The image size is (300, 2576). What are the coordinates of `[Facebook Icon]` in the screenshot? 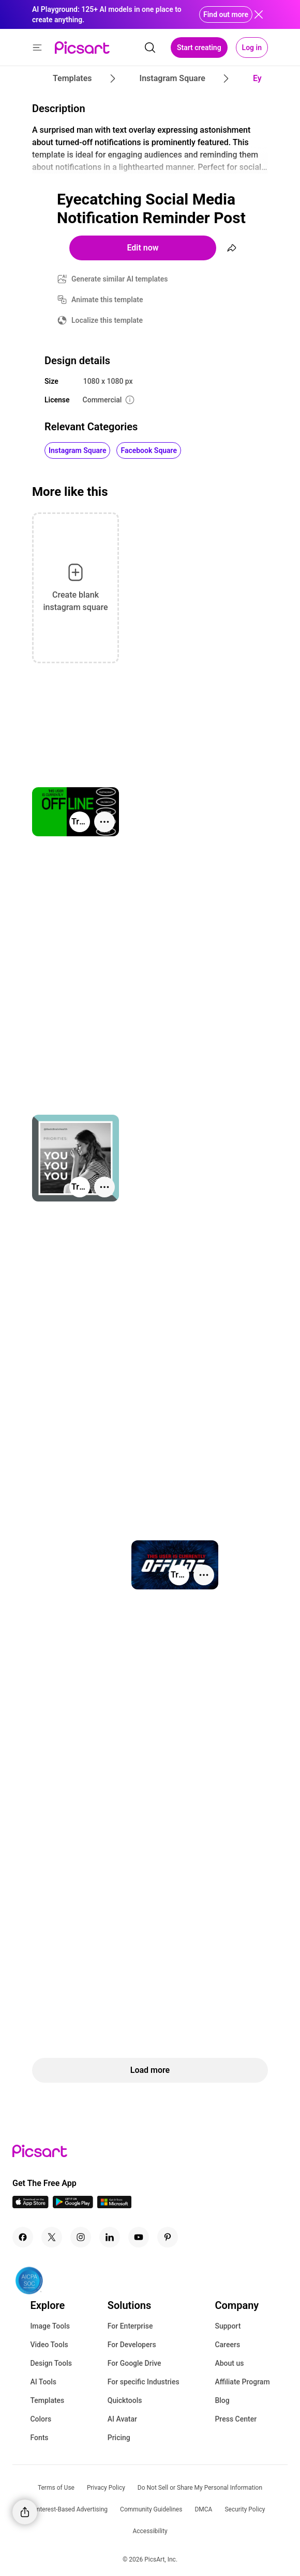 It's located at (22, 2237).